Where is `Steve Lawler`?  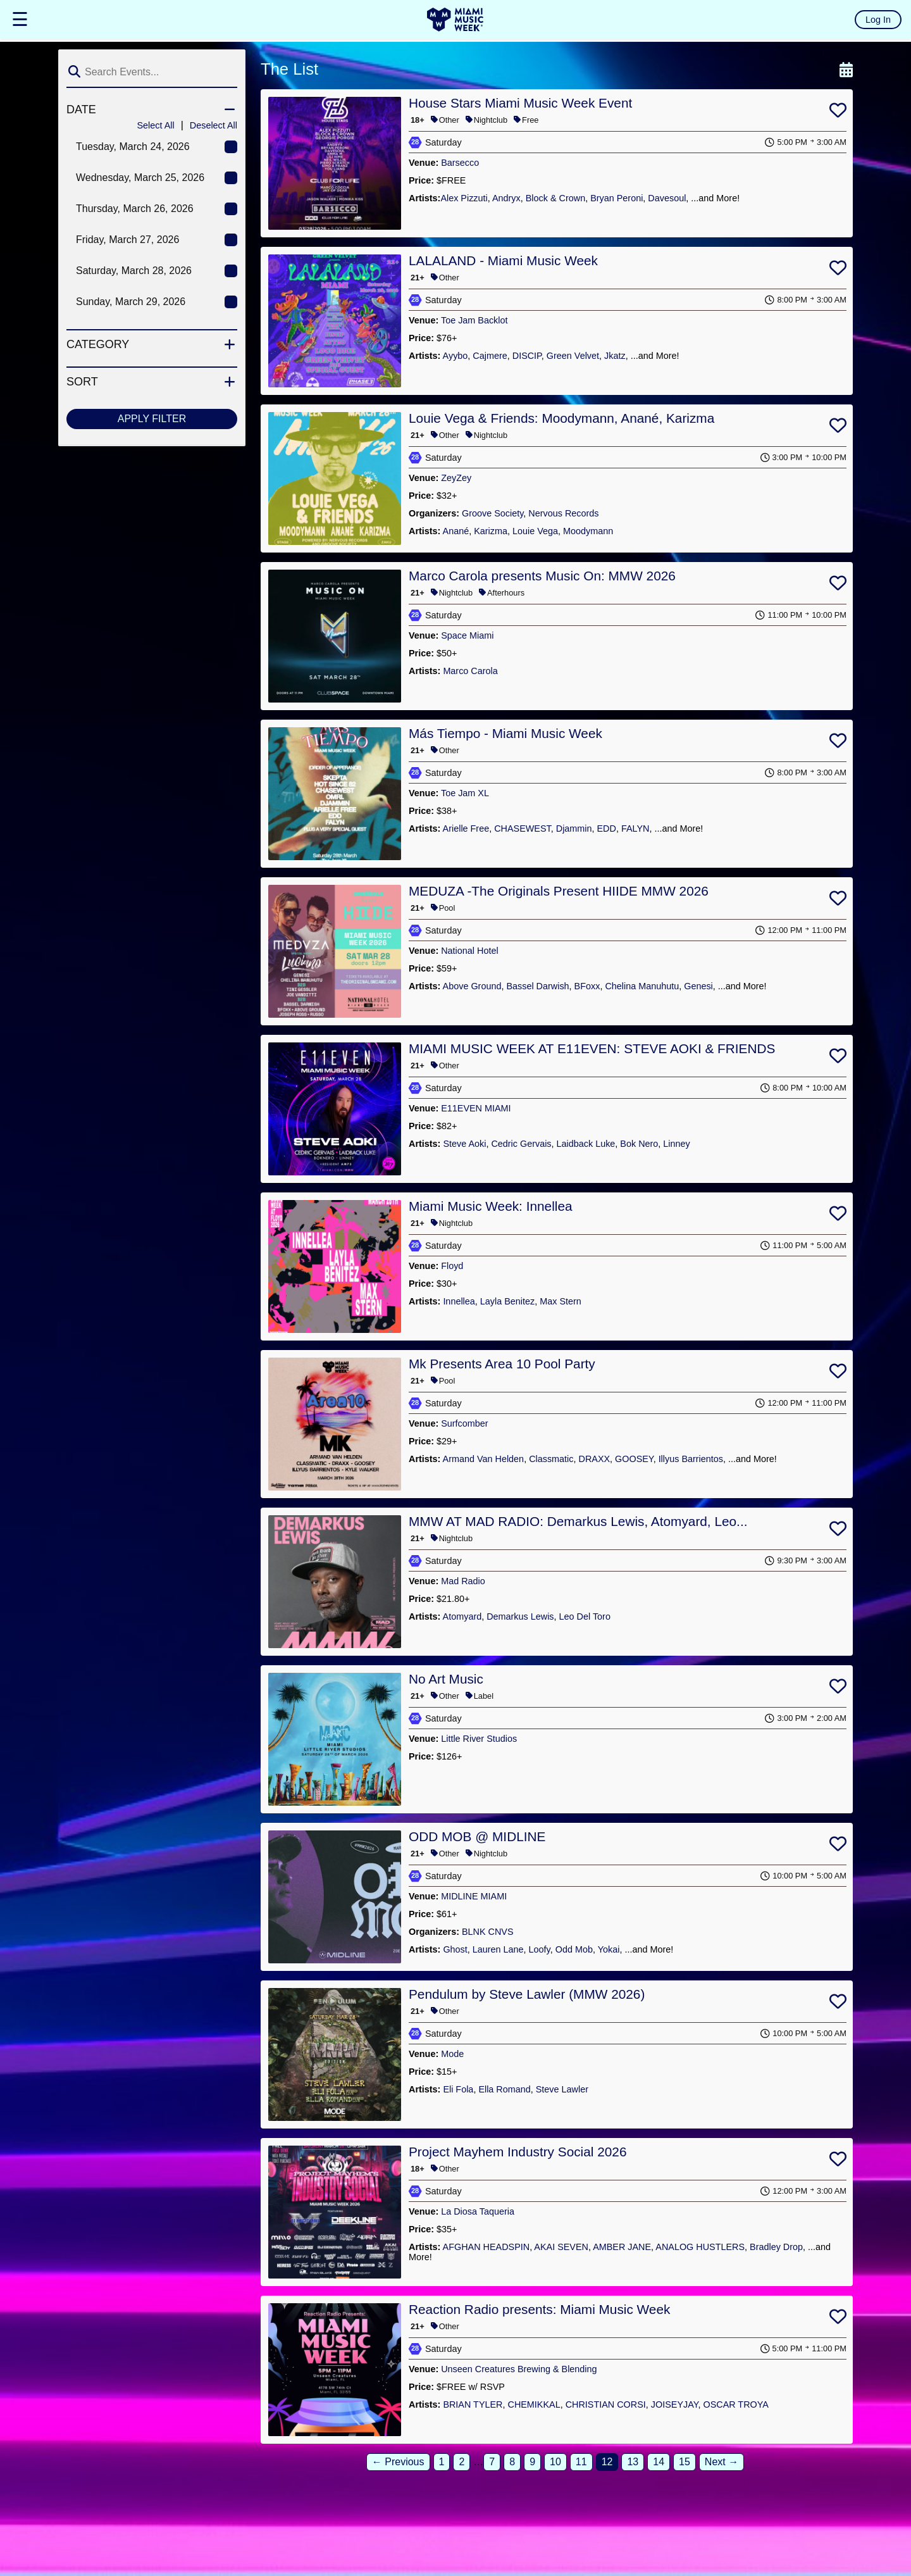
Steve Lawler is located at coordinates (562, 2089).